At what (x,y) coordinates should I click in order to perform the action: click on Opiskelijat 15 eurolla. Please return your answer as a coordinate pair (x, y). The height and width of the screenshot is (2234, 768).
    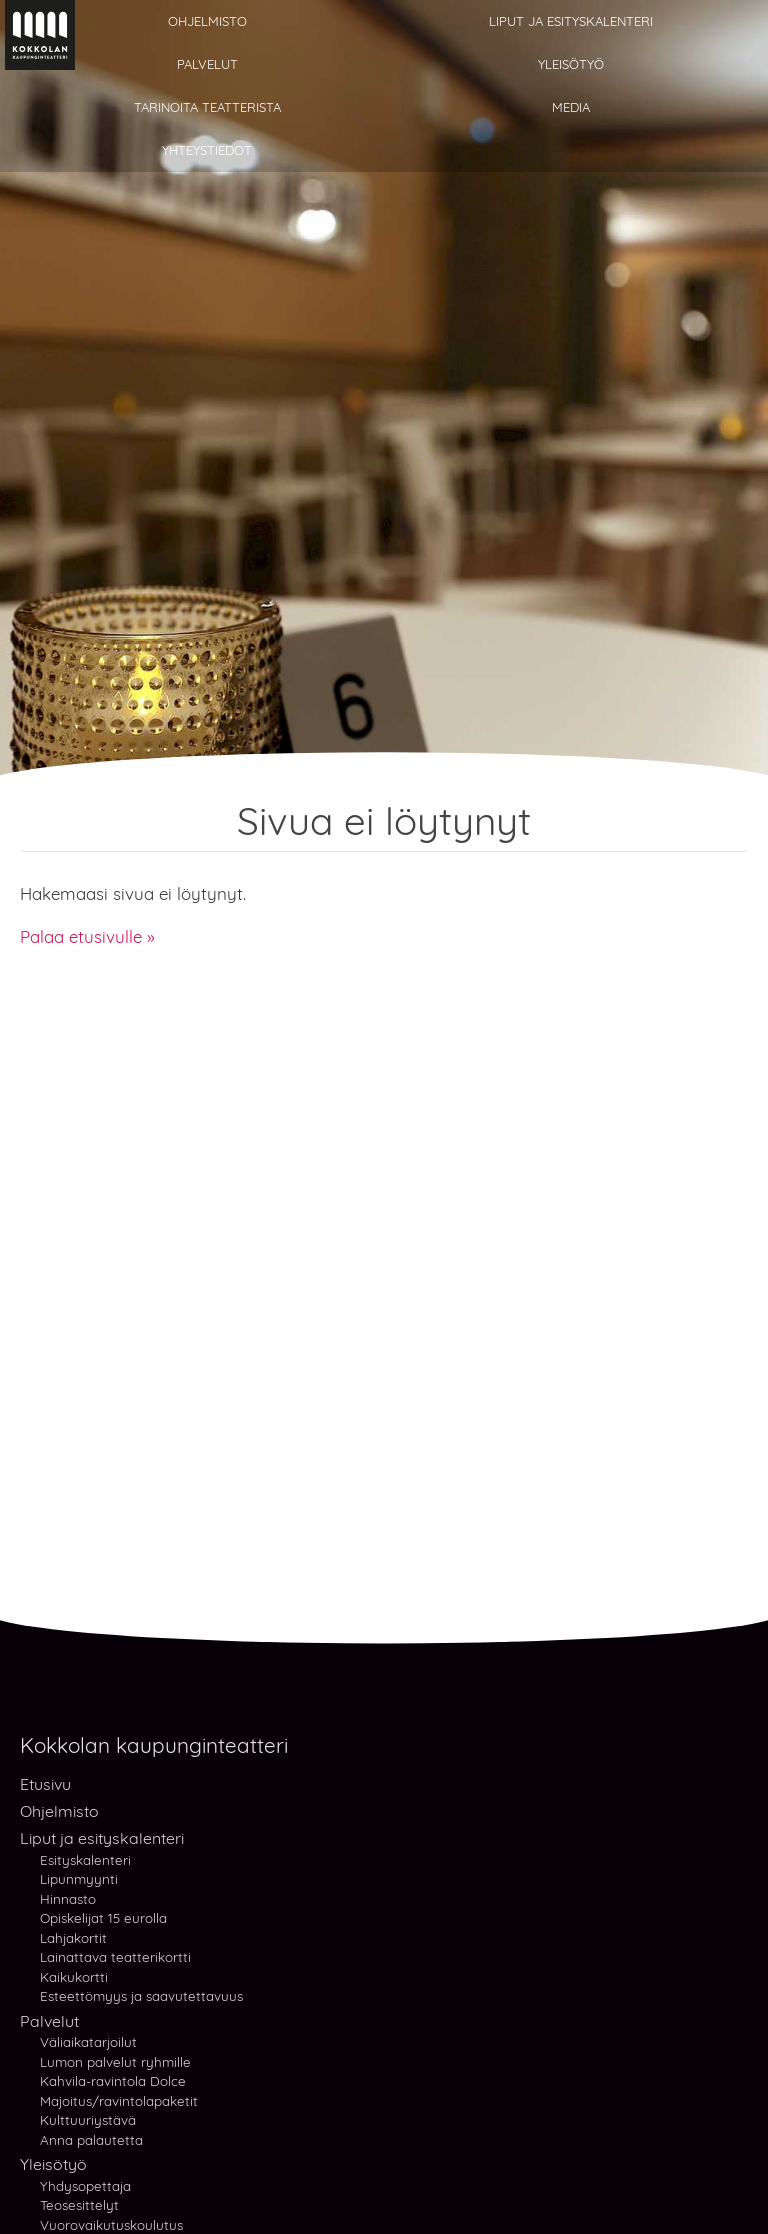
    Looking at the image, I should click on (103, 1917).